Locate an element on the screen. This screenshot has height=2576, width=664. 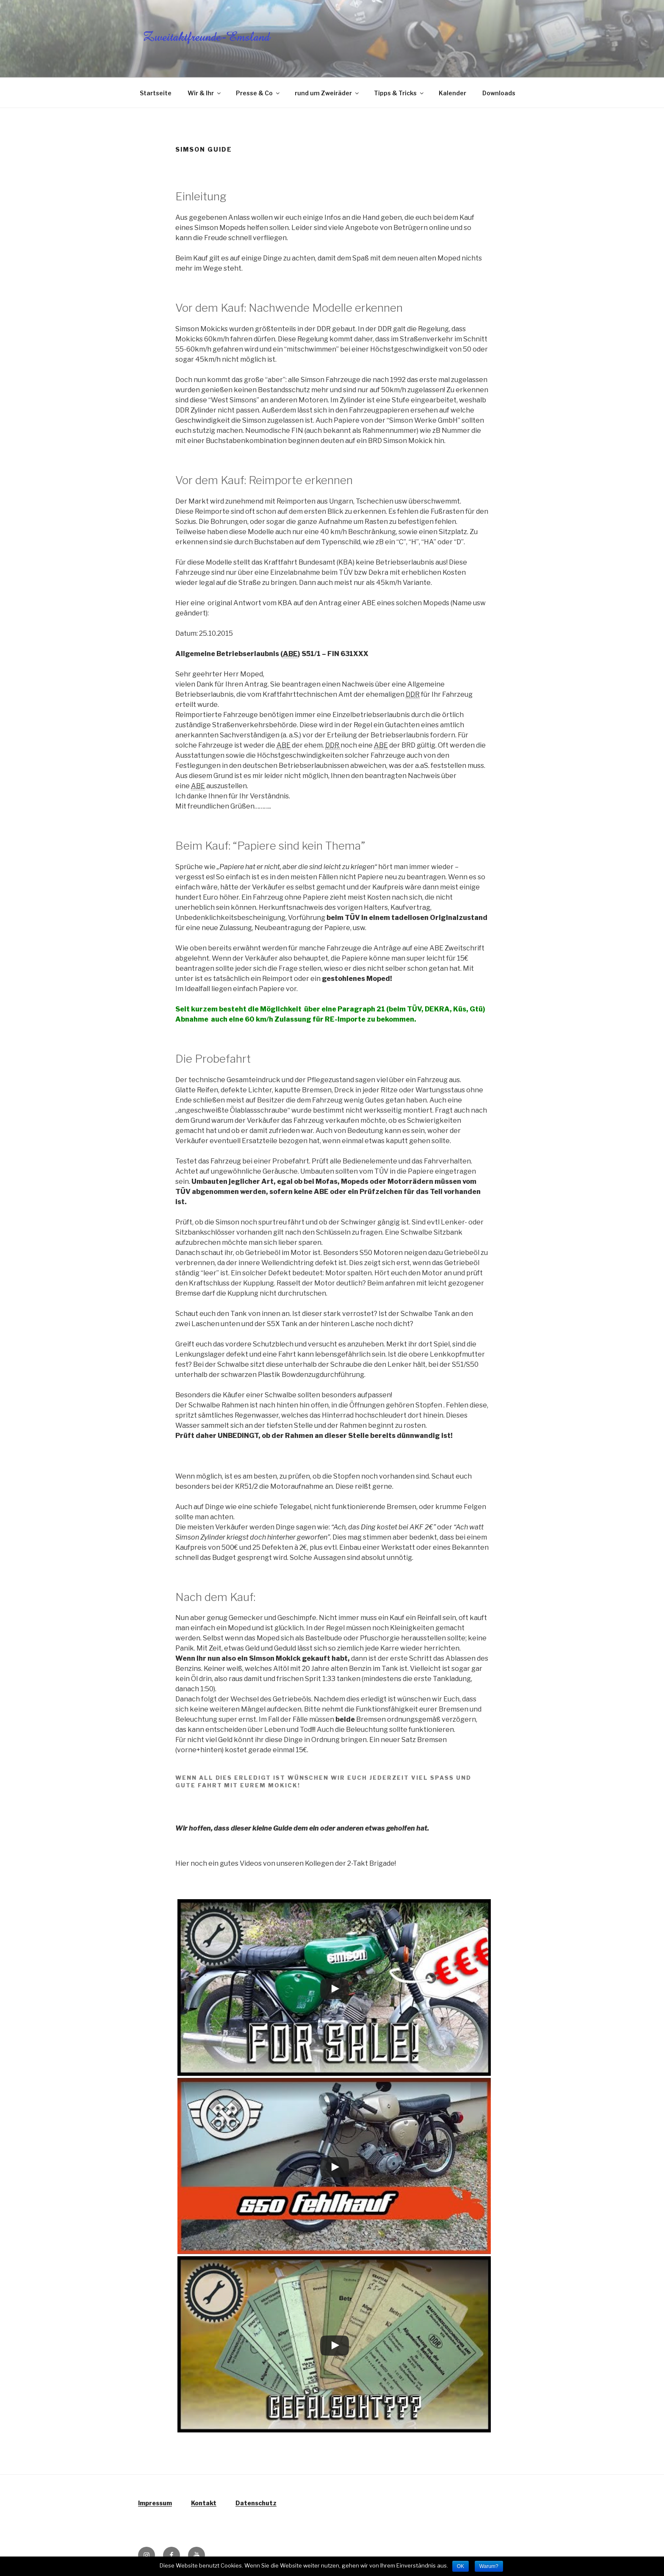
Wir & Ihr is located at coordinates (205, 93).